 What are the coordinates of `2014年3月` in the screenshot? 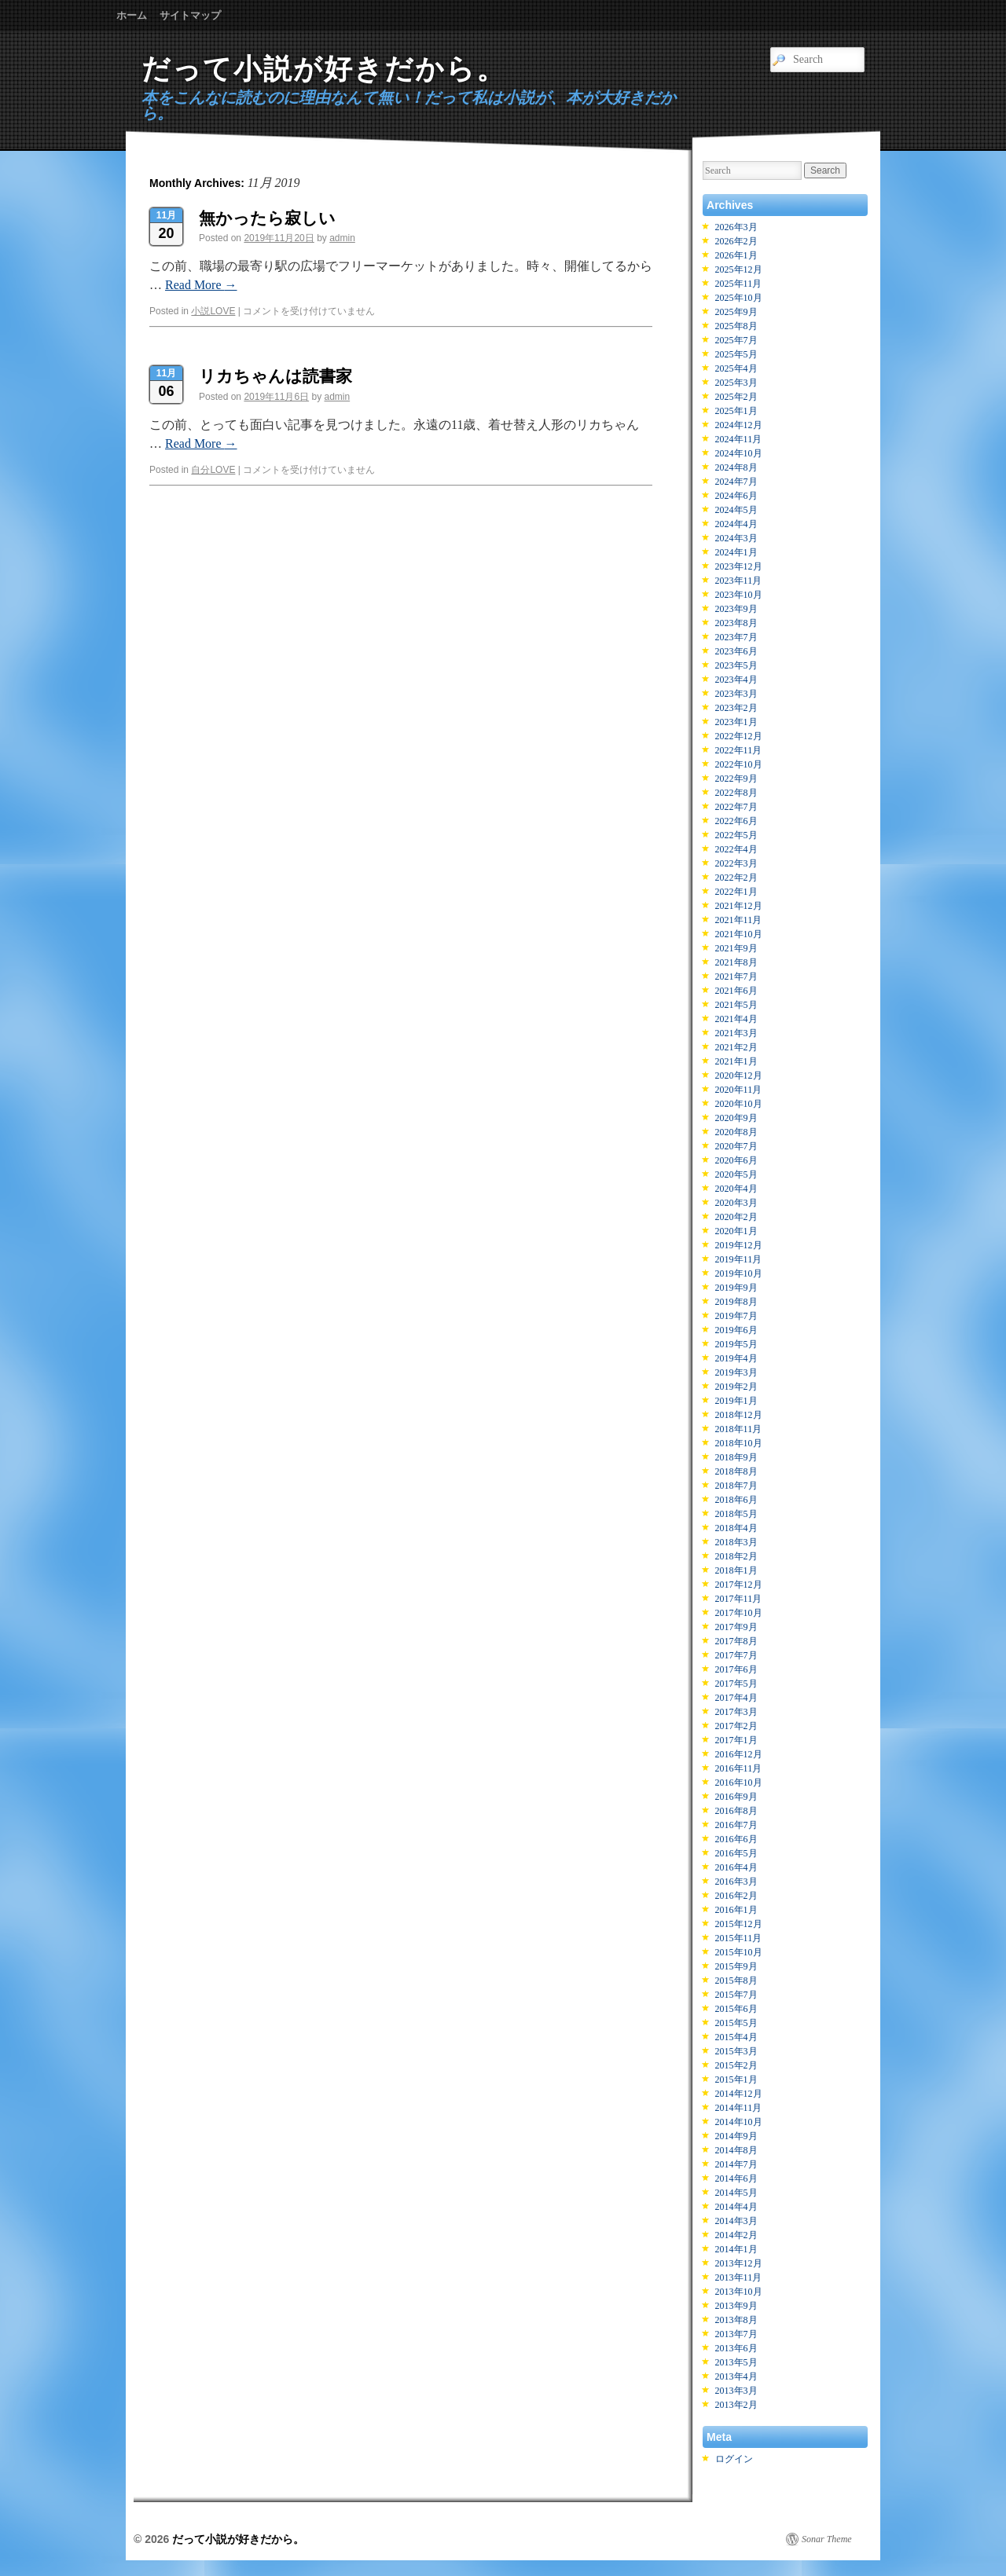 It's located at (736, 2220).